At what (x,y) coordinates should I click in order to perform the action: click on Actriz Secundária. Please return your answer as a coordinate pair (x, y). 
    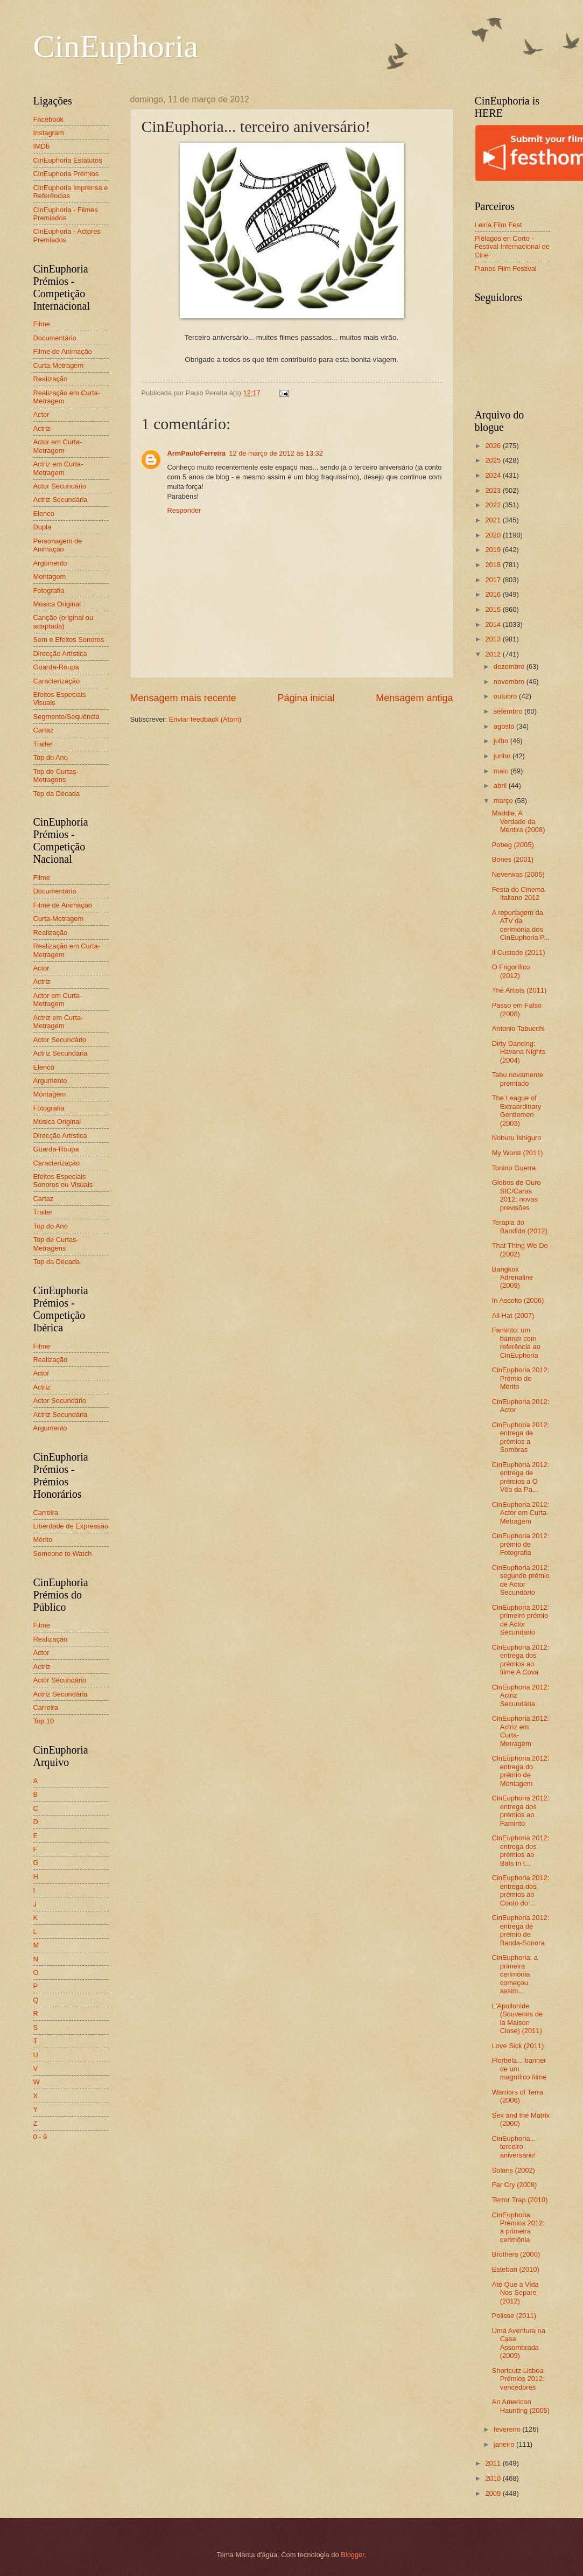
    Looking at the image, I should click on (60, 499).